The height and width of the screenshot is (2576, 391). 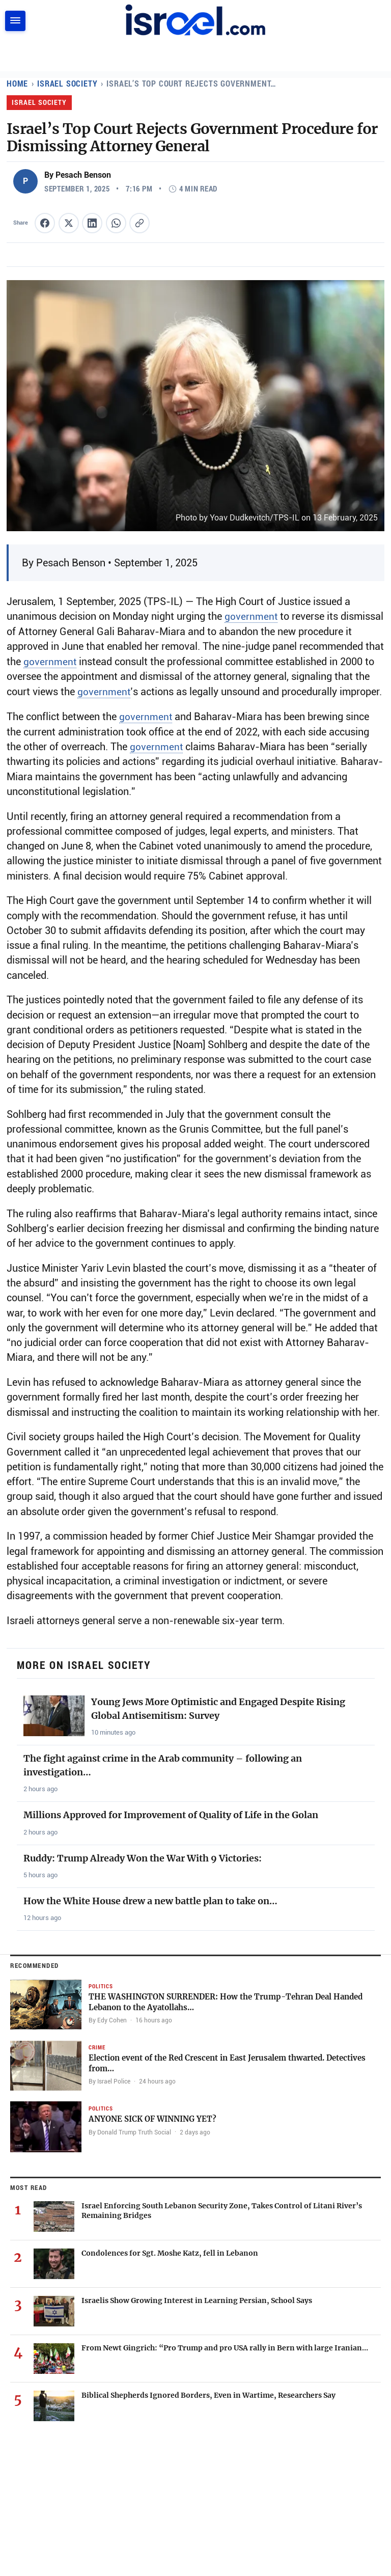 What do you see at coordinates (45, 223) in the screenshot?
I see `[Share this article on Facebook]` at bounding box center [45, 223].